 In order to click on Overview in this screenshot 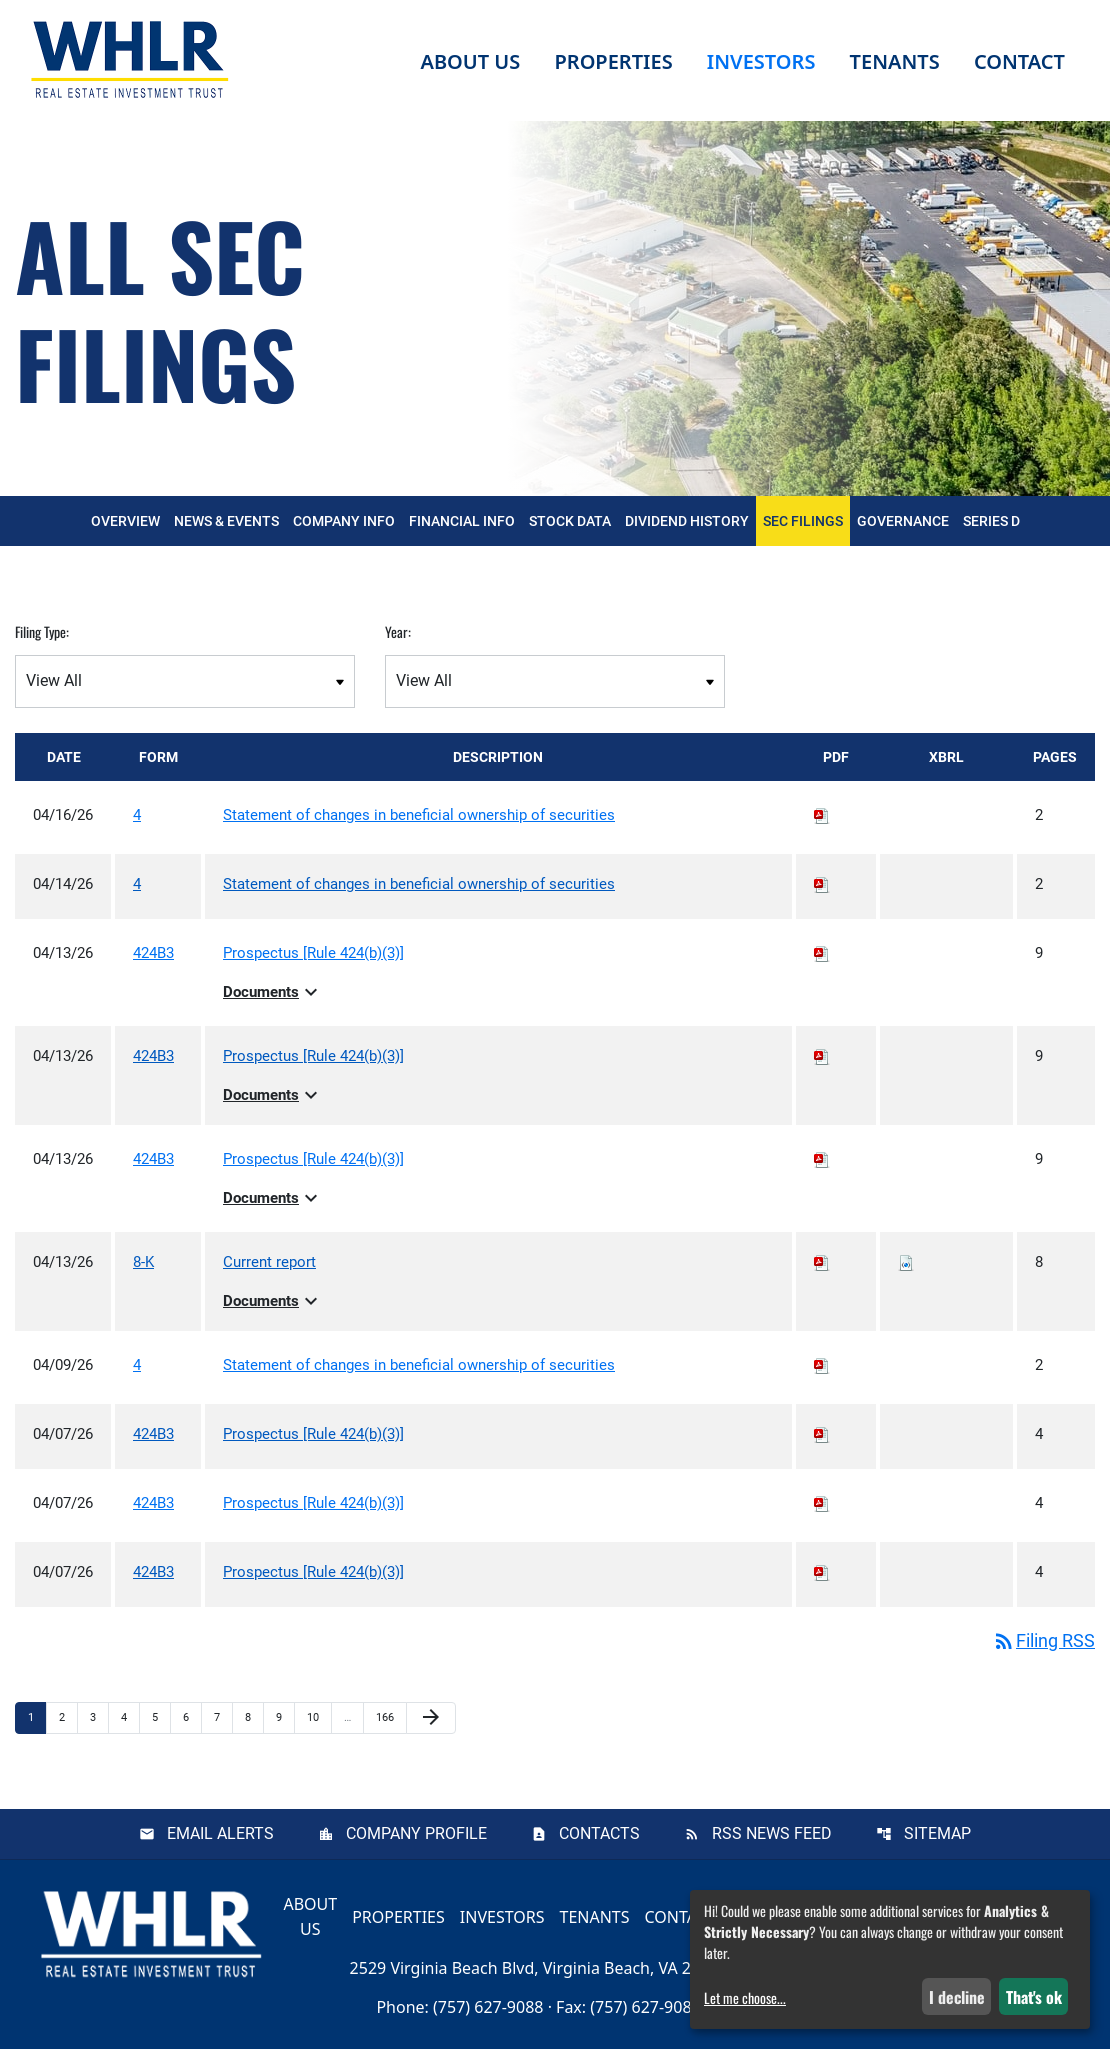, I will do `click(125, 521)`.